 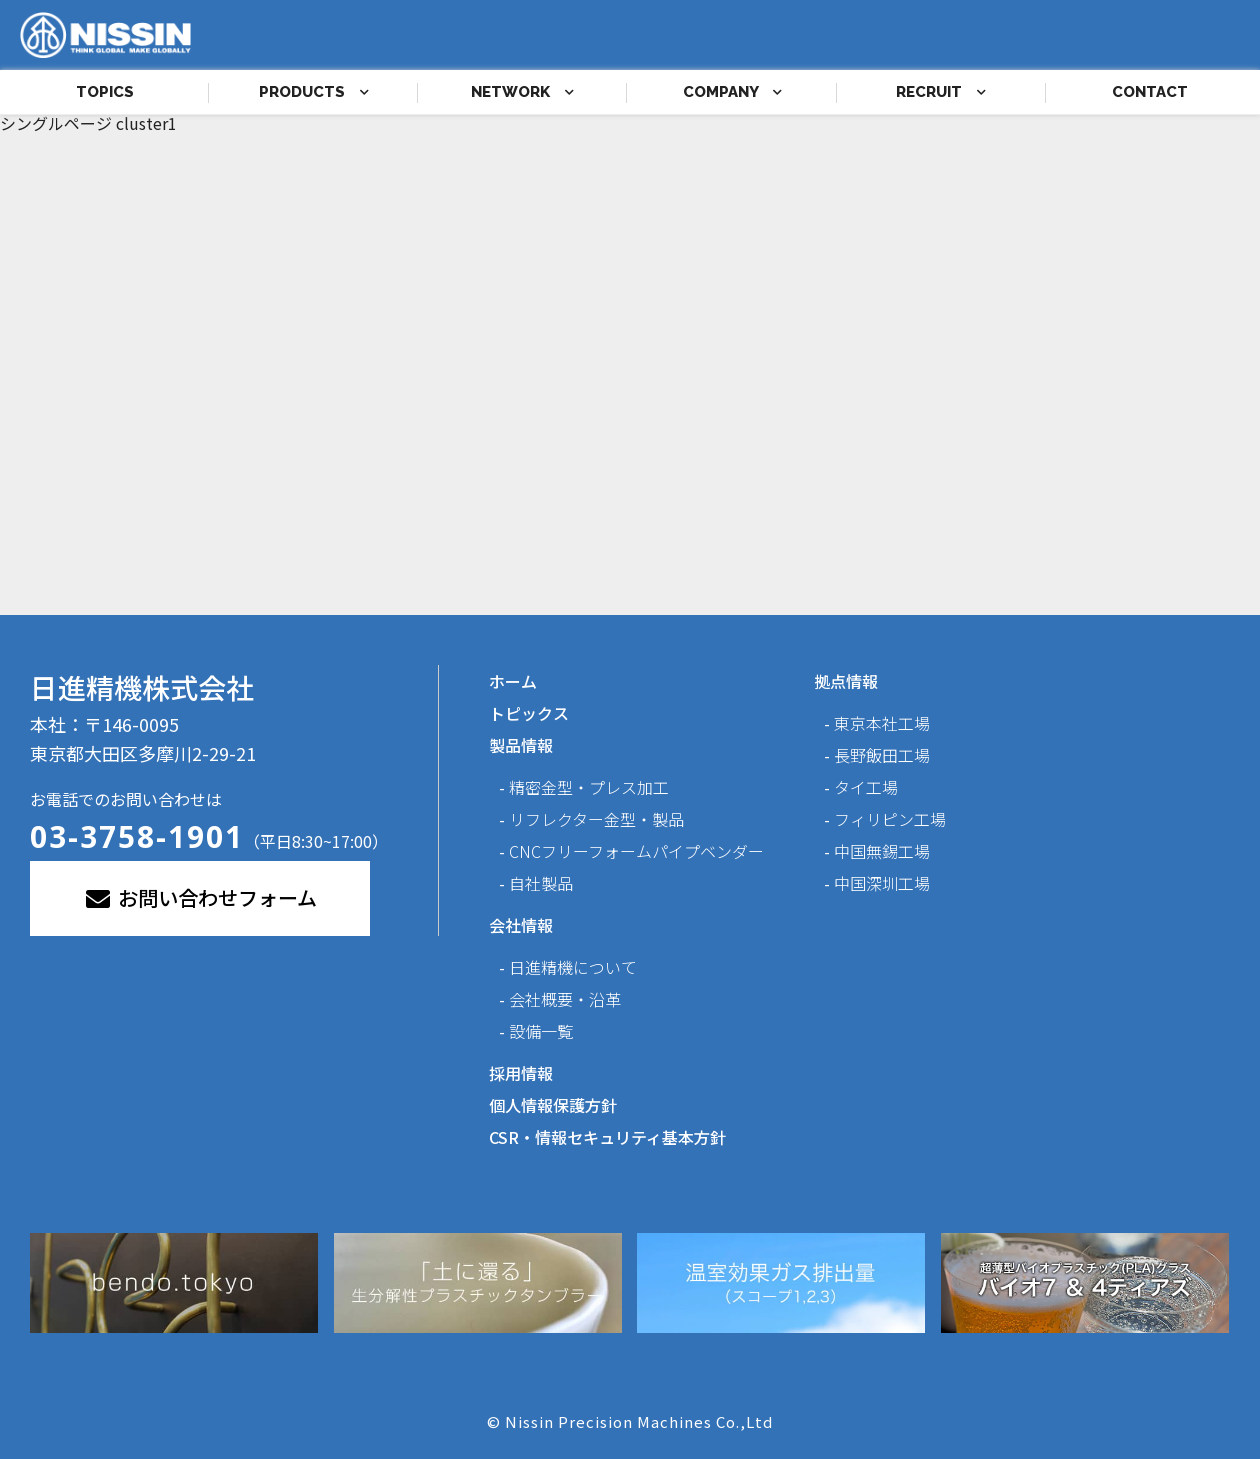 What do you see at coordinates (636, 851) in the screenshot?
I see `CNCフリーフォームパイプベンダー` at bounding box center [636, 851].